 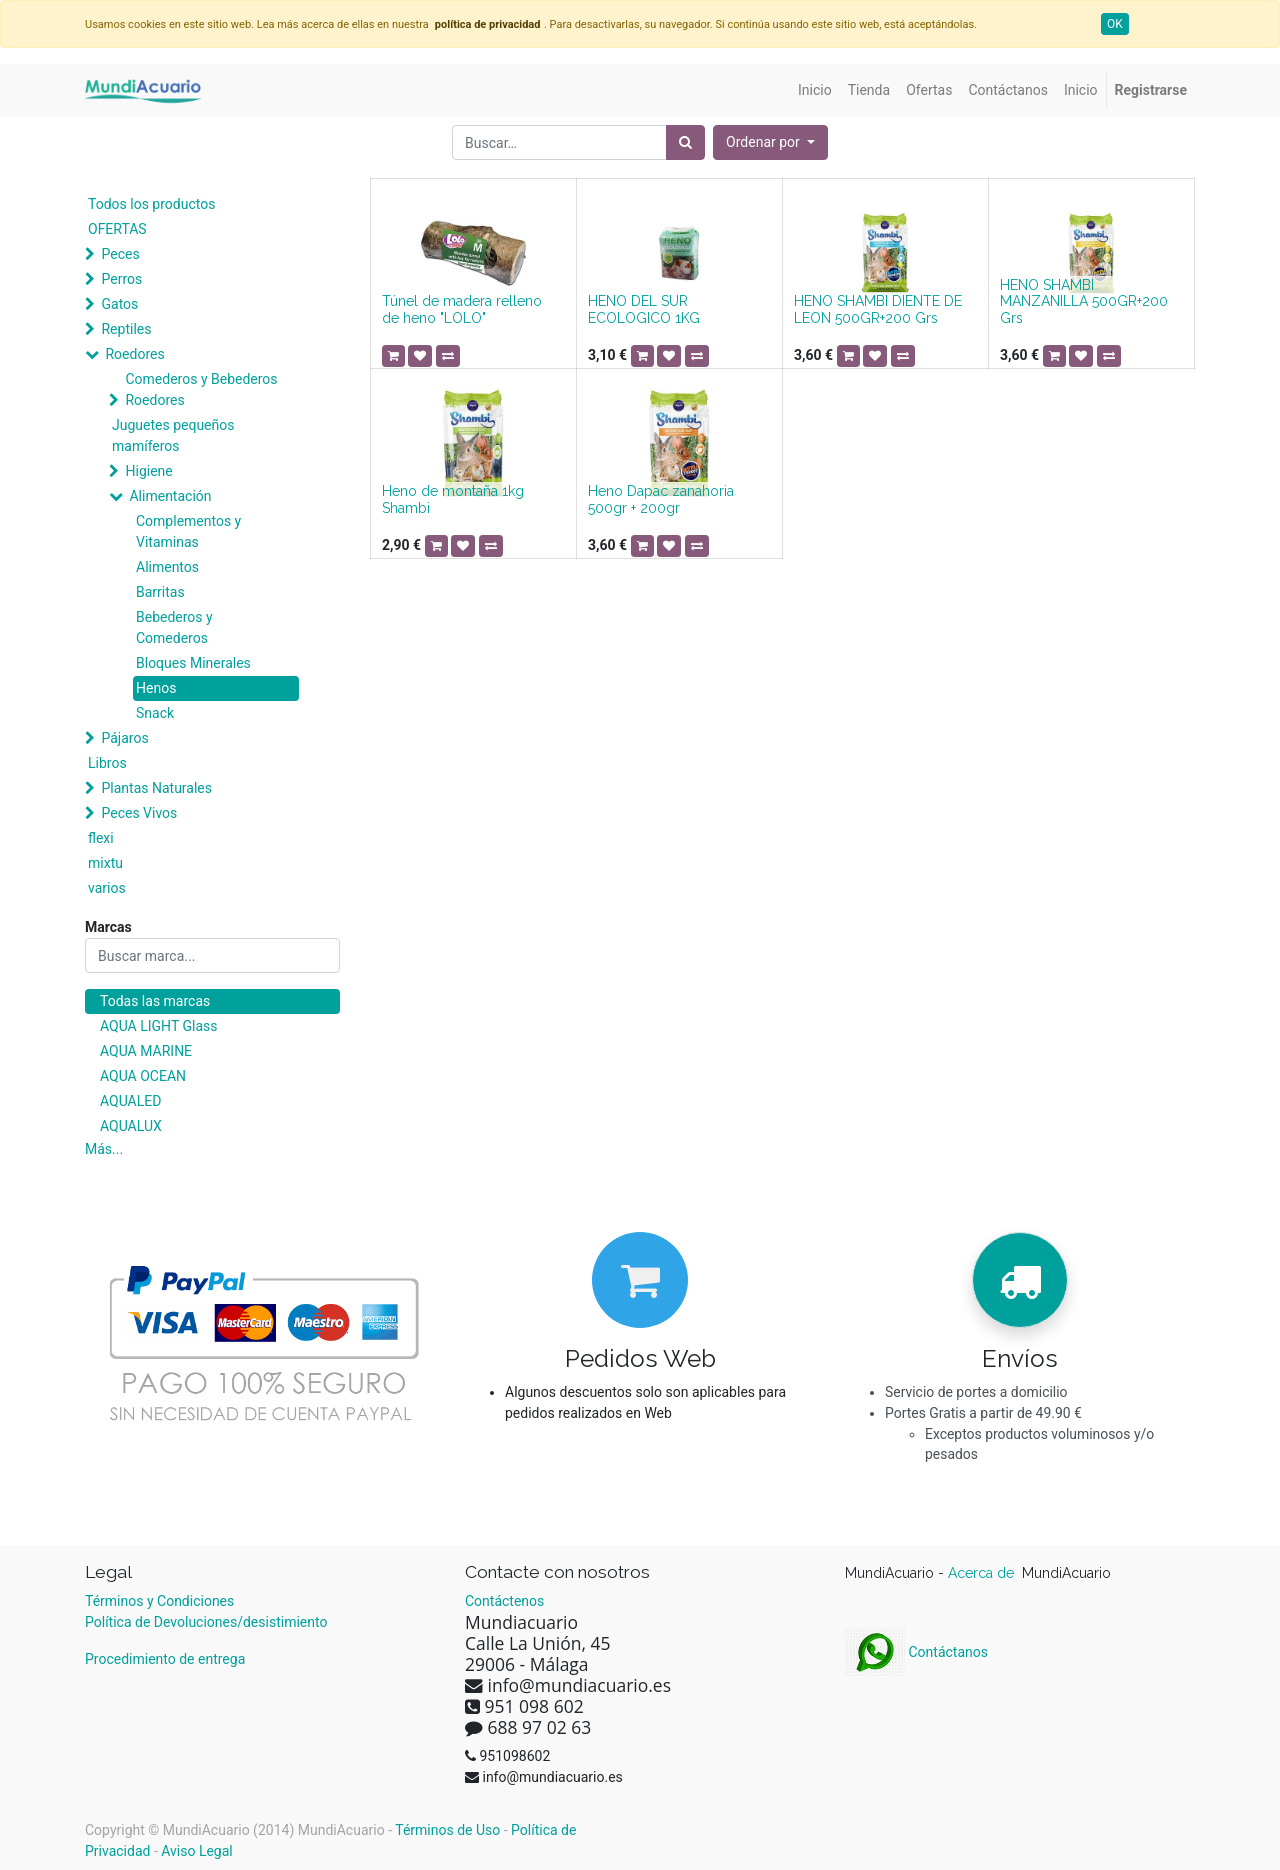 What do you see at coordinates (770, 142) in the screenshot?
I see `[button]` at bounding box center [770, 142].